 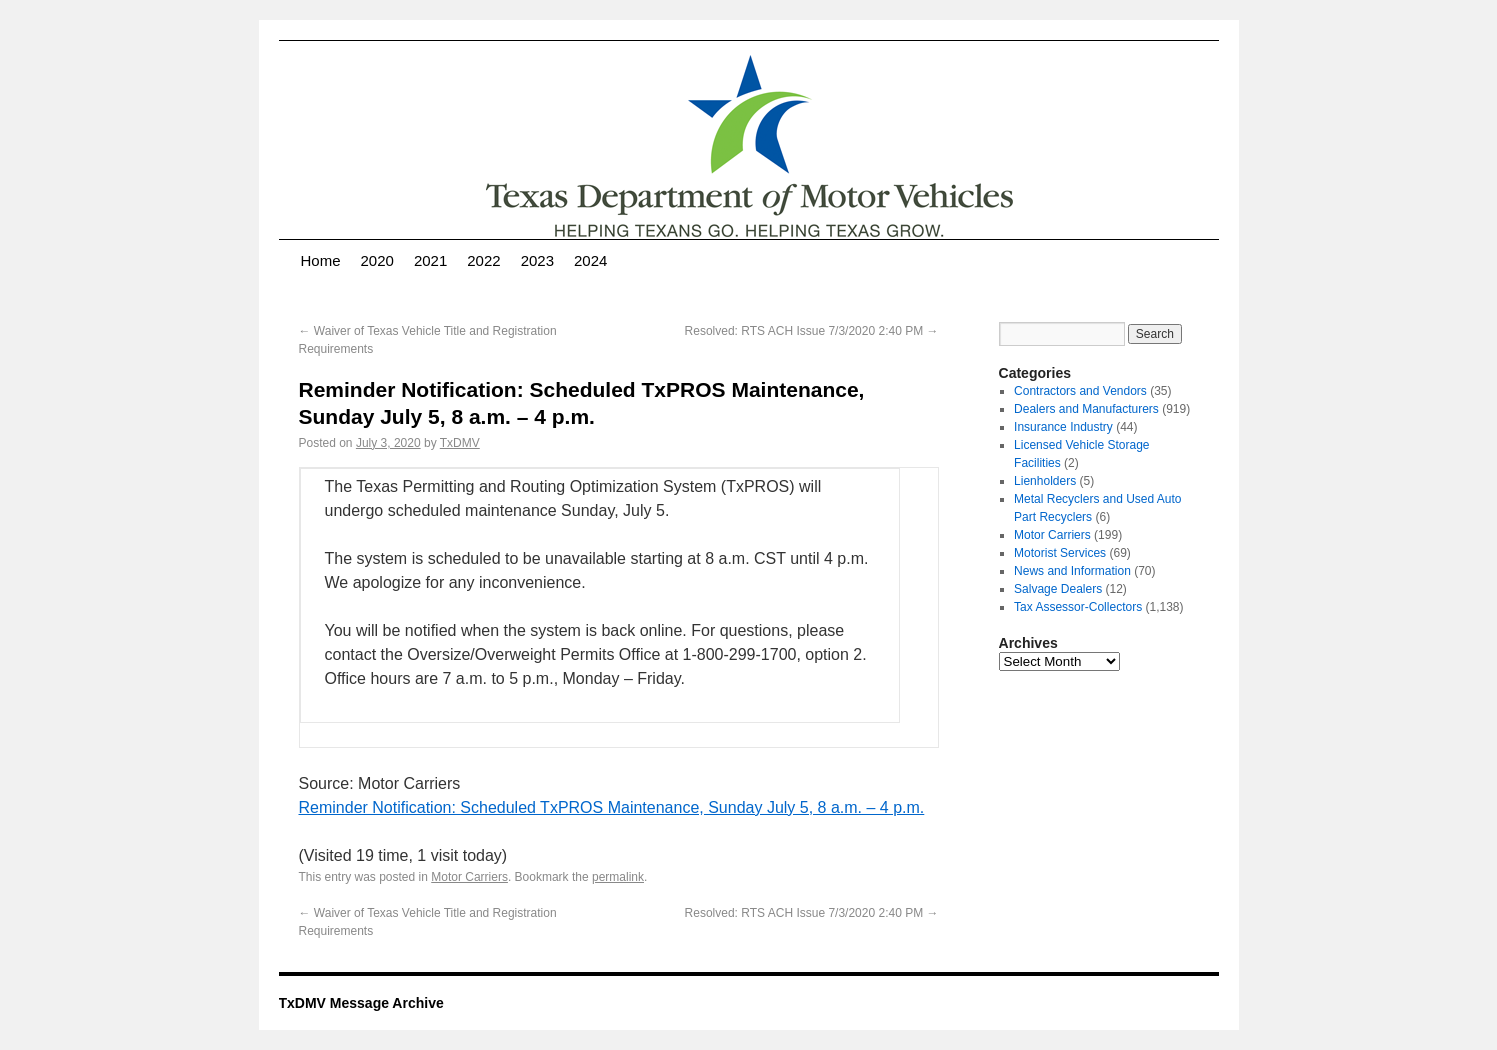 I want to click on permalink, so click(x=618, y=877).